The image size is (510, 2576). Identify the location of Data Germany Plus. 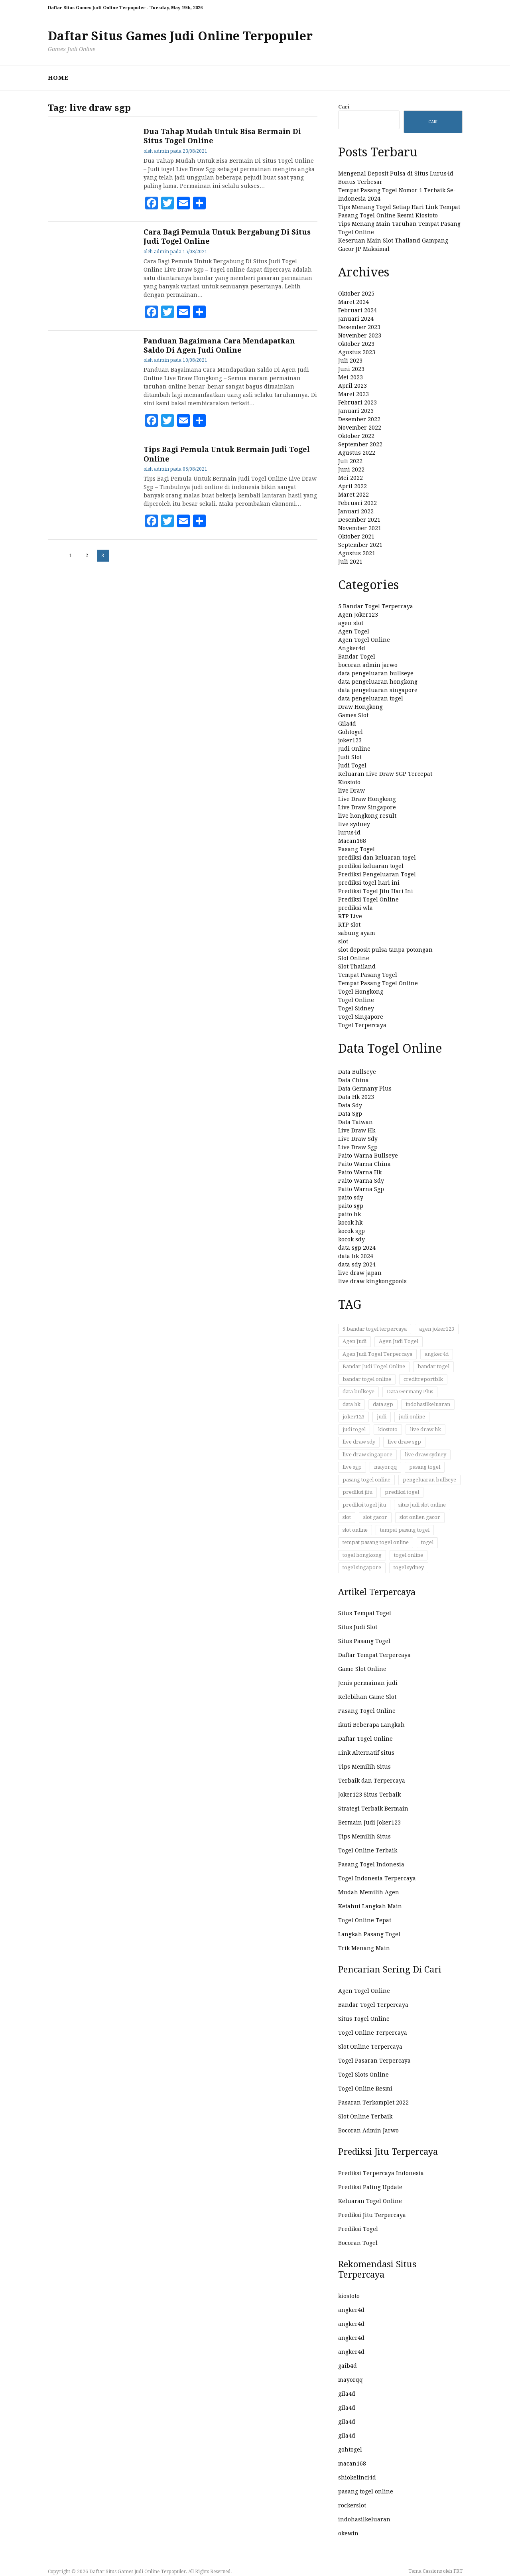
(365, 1088).